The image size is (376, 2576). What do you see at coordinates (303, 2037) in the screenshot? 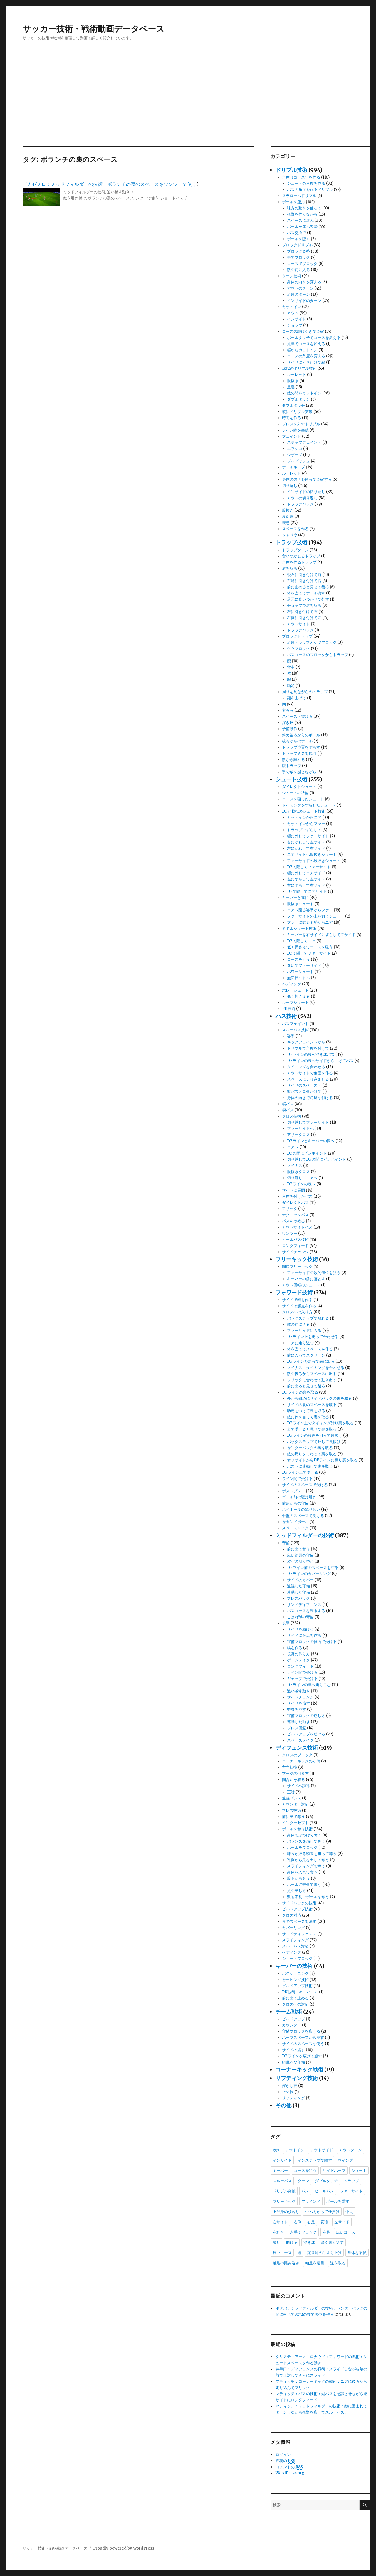
I see `ハーフスペースから崩す` at bounding box center [303, 2037].